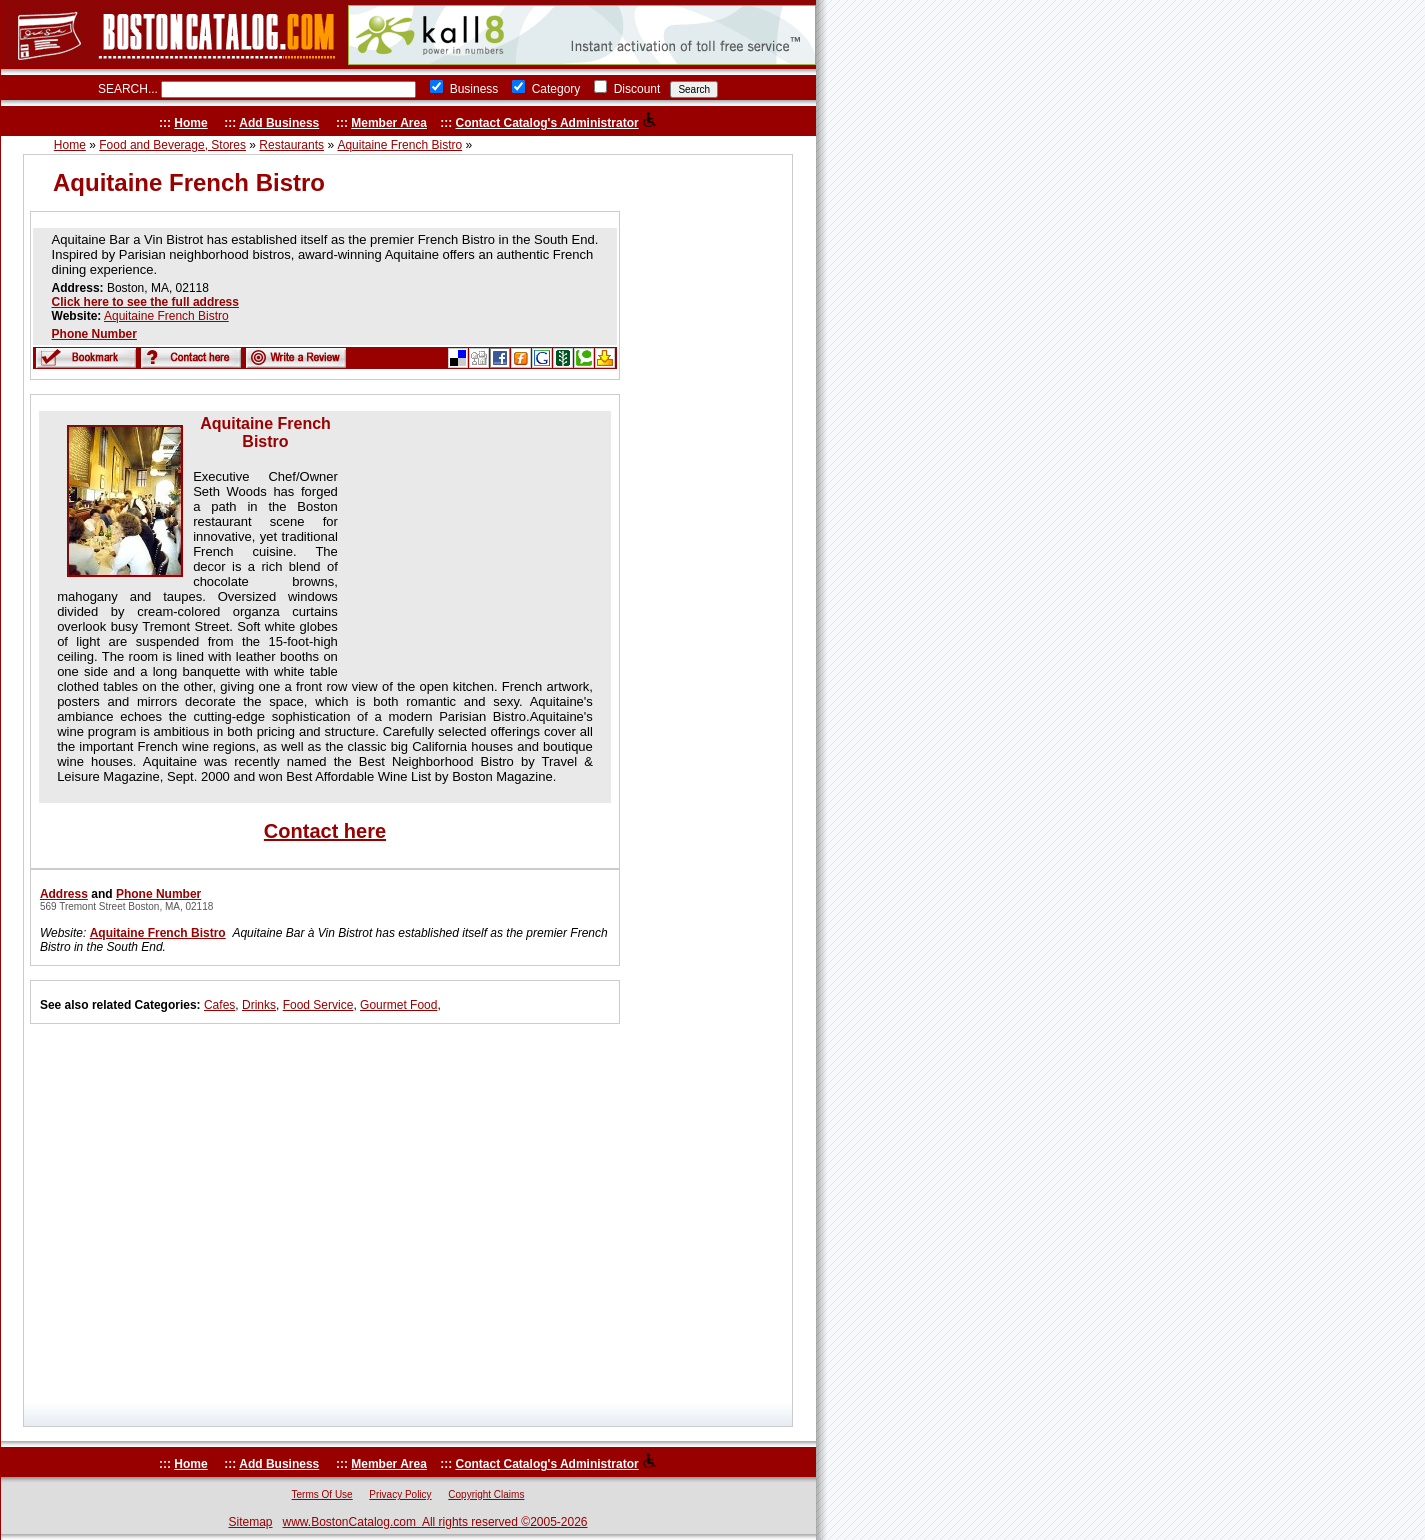  Describe the element at coordinates (547, 123) in the screenshot. I see `Contact Catalog's Administrator` at that location.